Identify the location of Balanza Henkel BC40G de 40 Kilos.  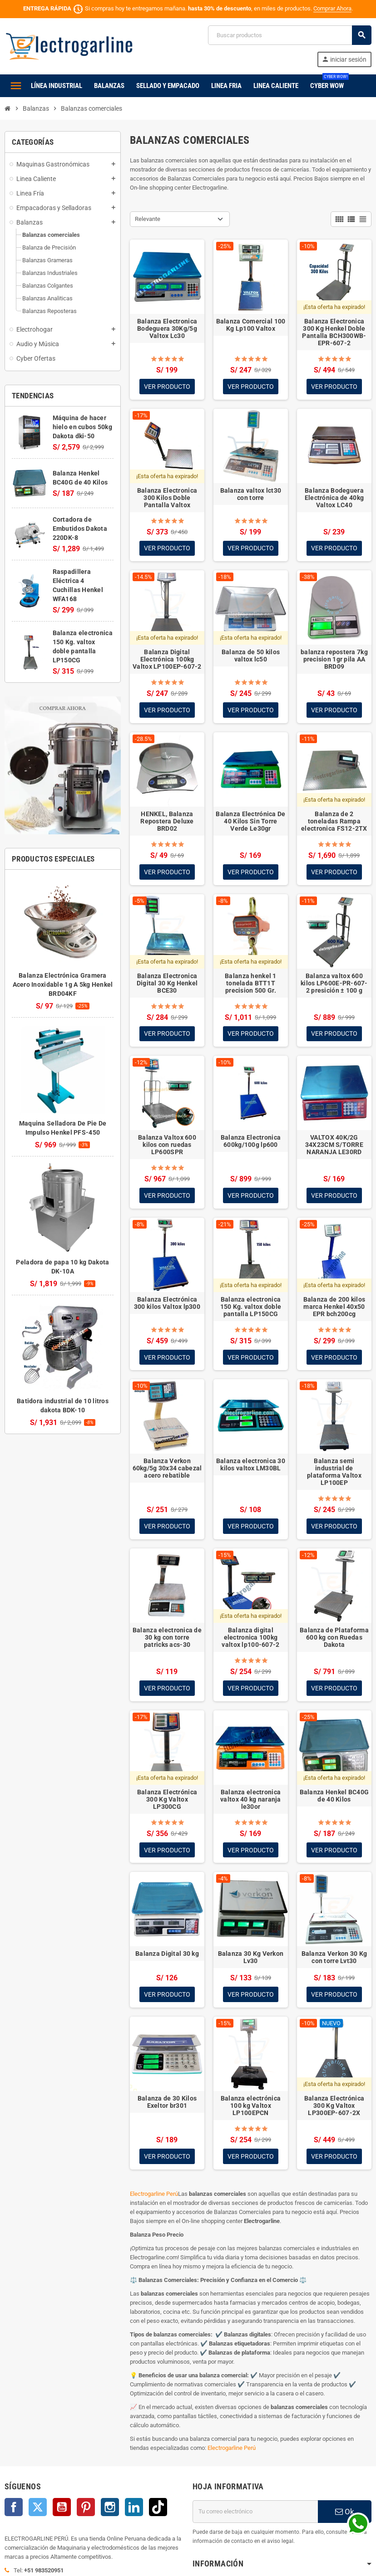
(334, 1797).